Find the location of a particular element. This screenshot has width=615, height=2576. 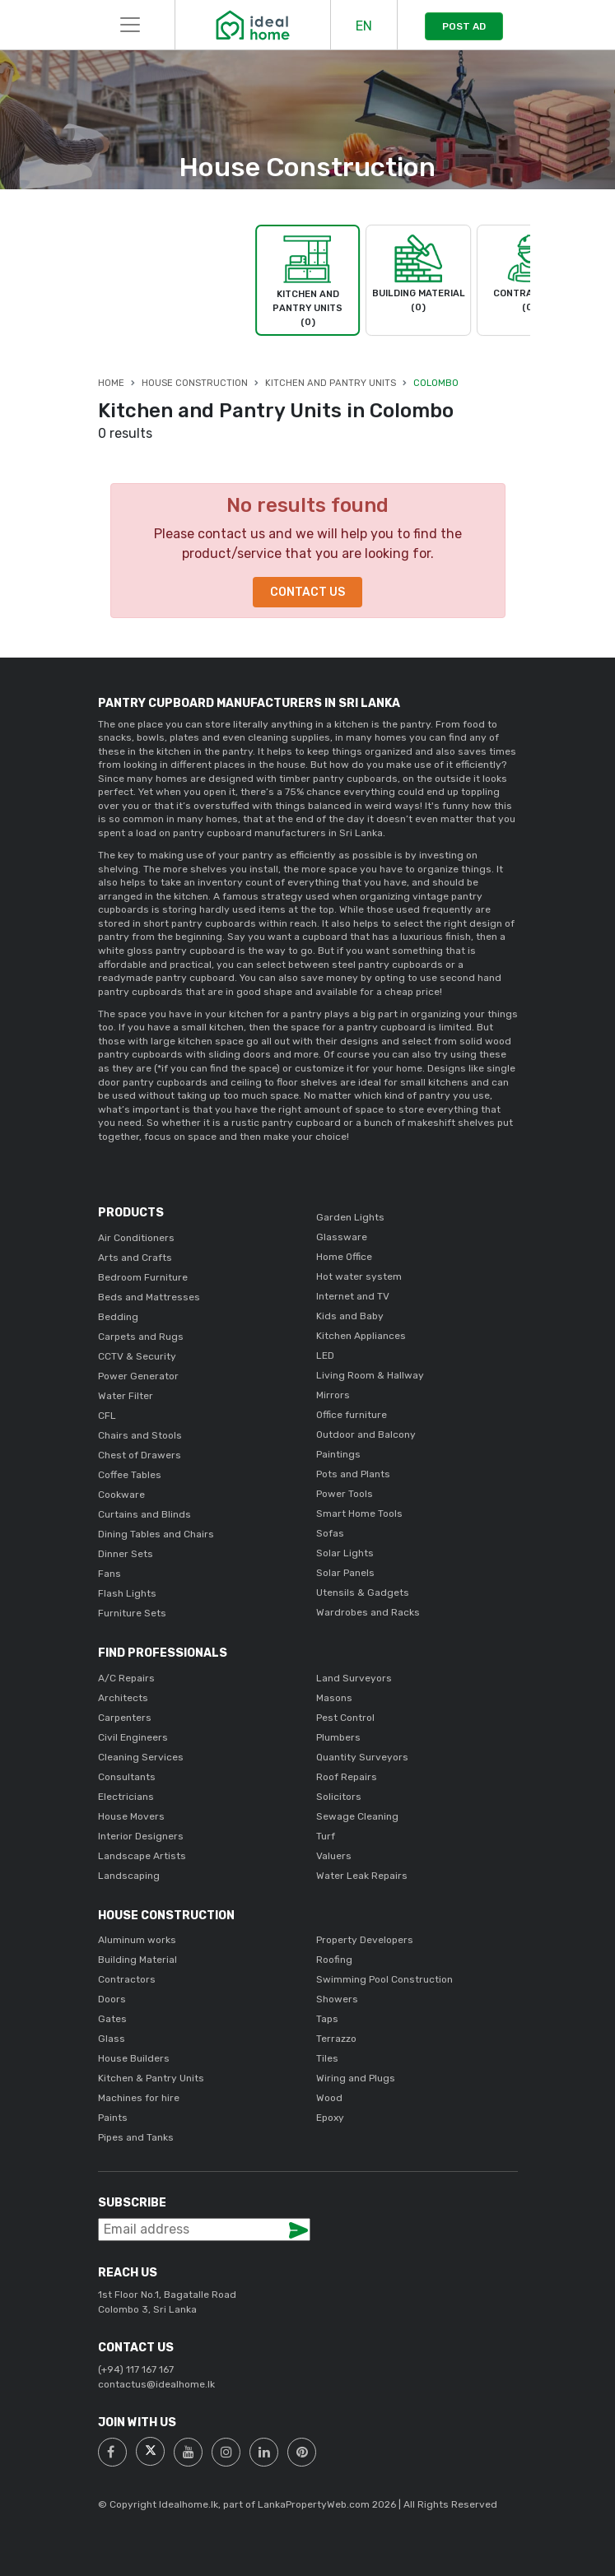

Quantity Surveyors is located at coordinates (362, 1757).